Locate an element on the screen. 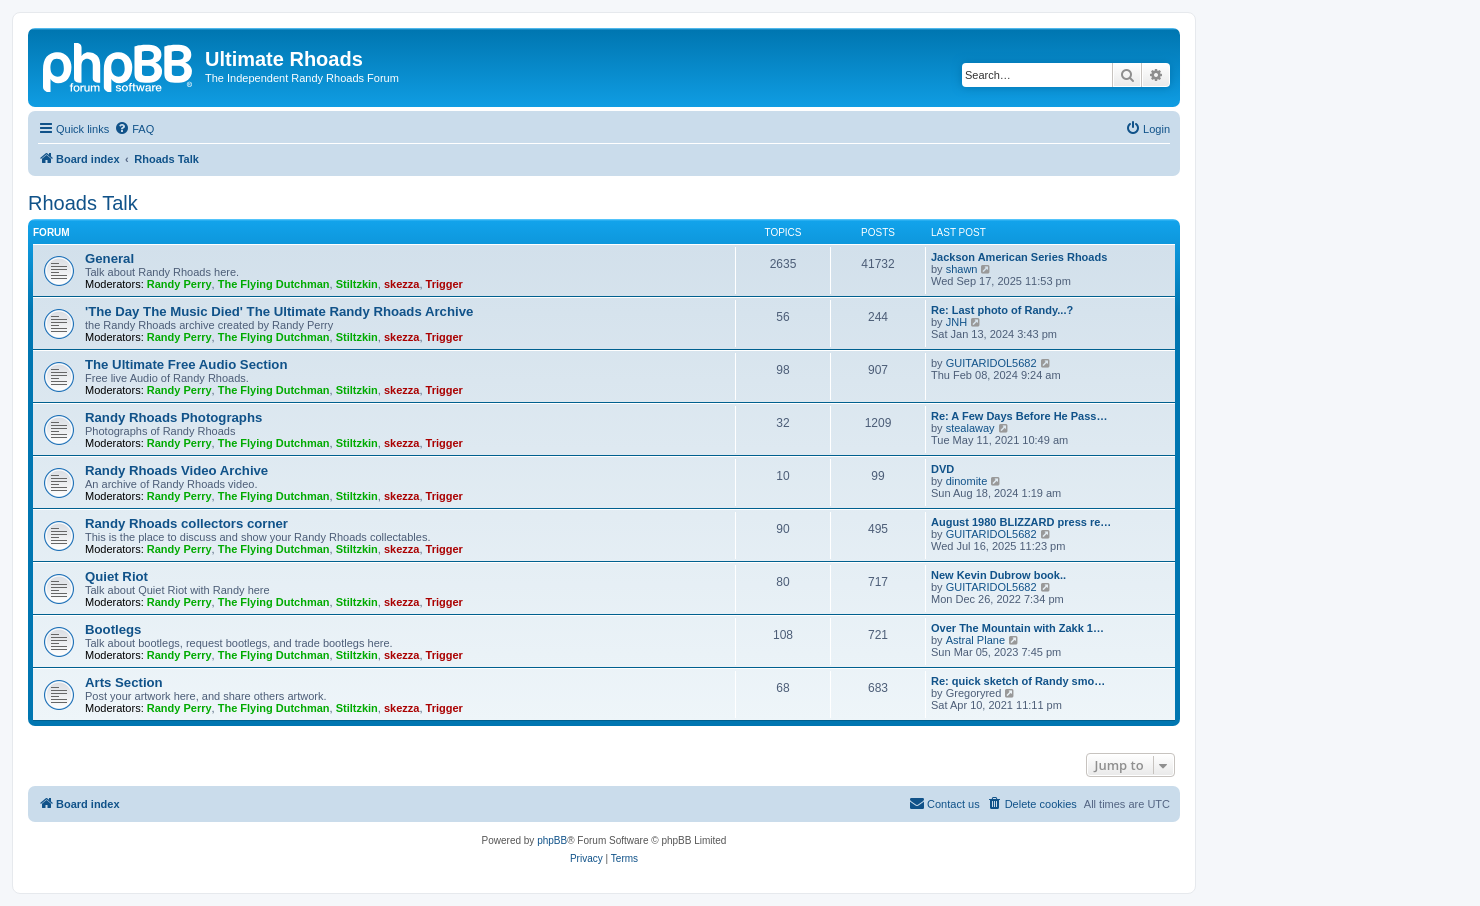 The width and height of the screenshot is (1480, 906). Re: Last photo of Randy...? is located at coordinates (1002, 310).